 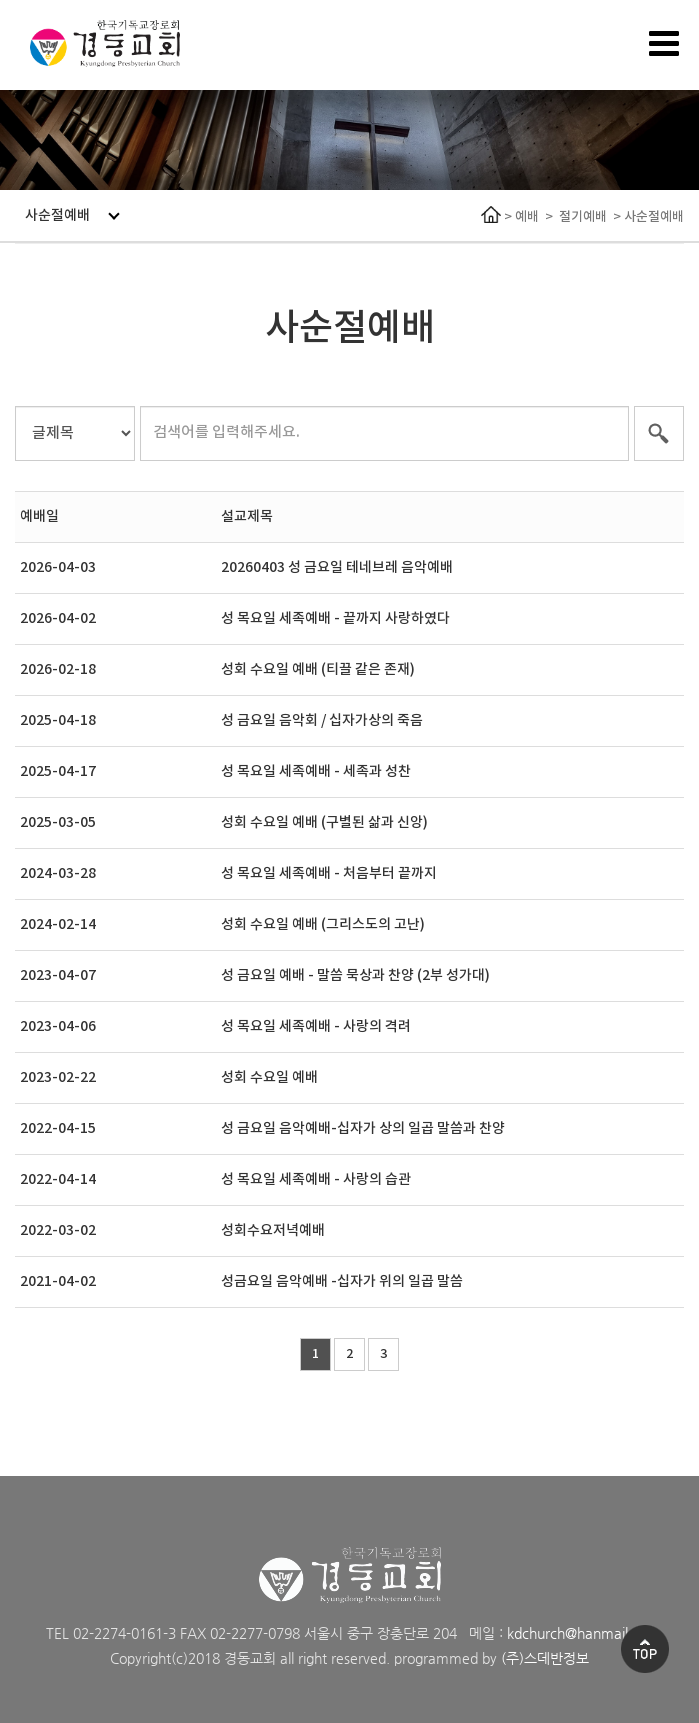 What do you see at coordinates (316, 1179) in the screenshot?
I see `성 목요일 세족예배 - 사랑의 습관` at bounding box center [316, 1179].